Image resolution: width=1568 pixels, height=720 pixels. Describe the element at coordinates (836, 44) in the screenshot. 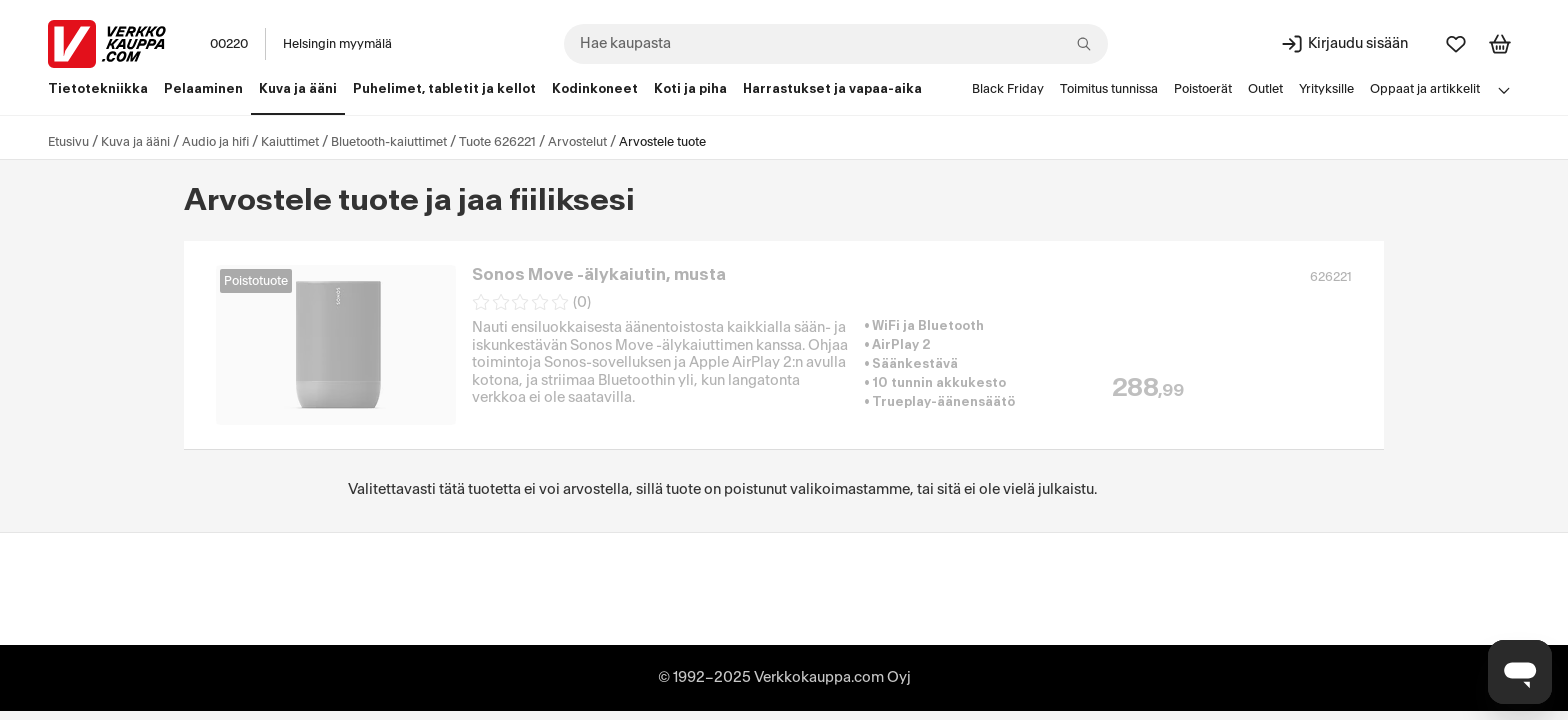

I see `[combobox]` at that location.